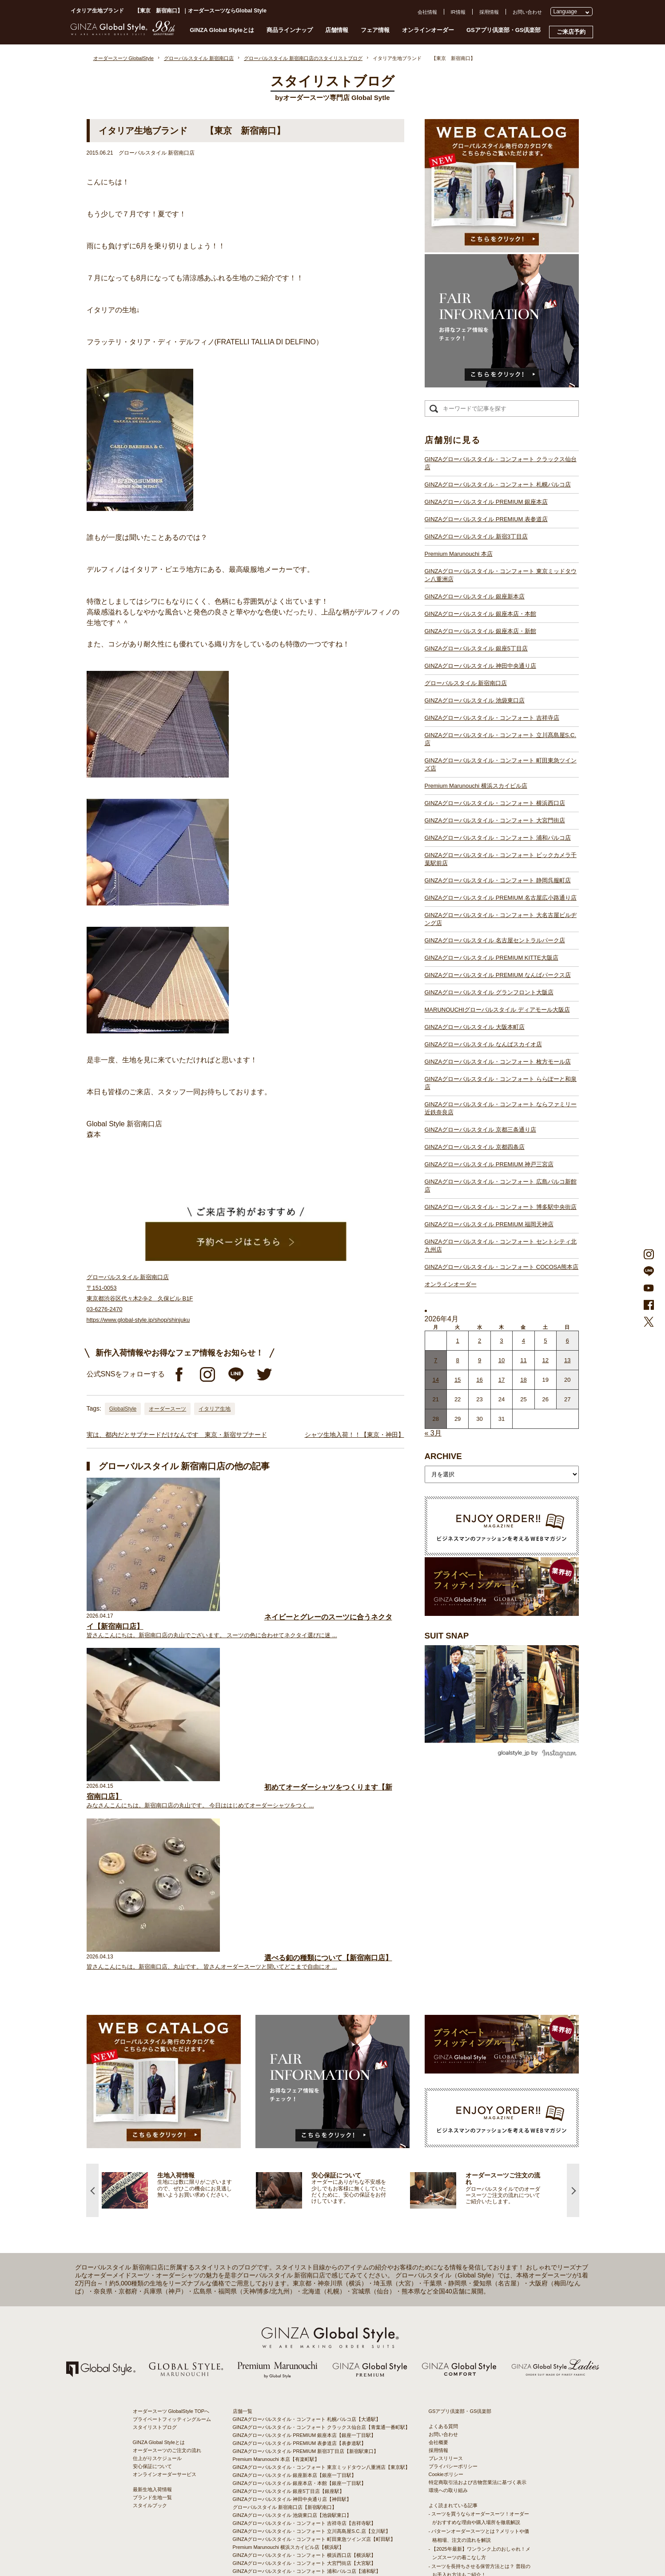 Image resolution: width=665 pixels, height=2576 pixels. I want to click on GINZAグローバルスタイル ディアモール大阪店【梅田駅】, so click(297, 2418).